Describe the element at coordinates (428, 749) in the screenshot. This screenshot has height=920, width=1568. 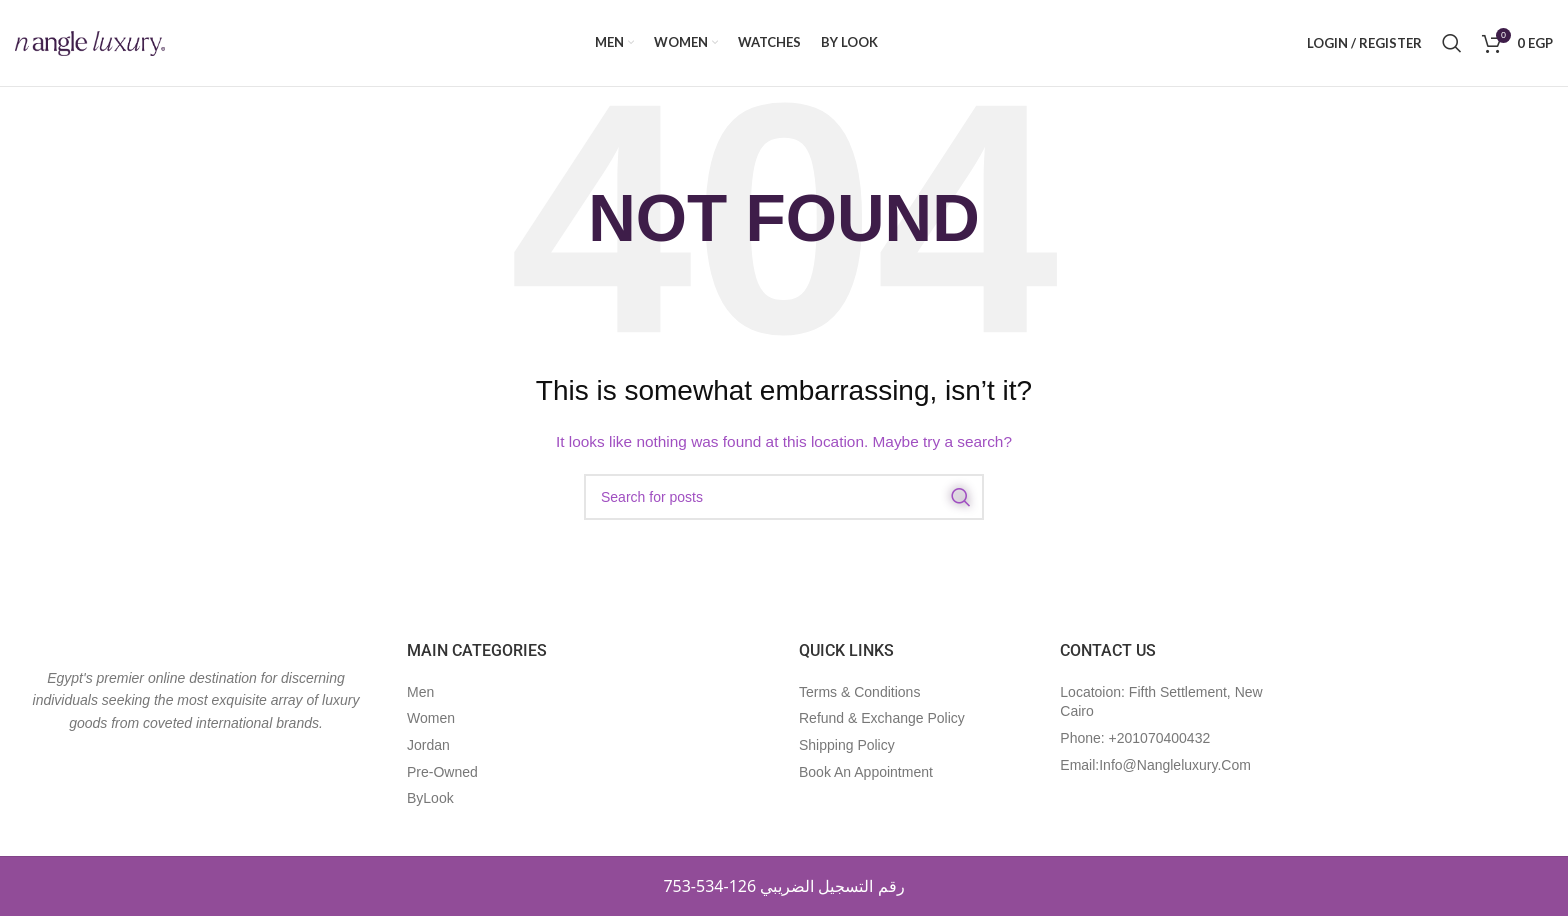
I see `Jordan` at that location.